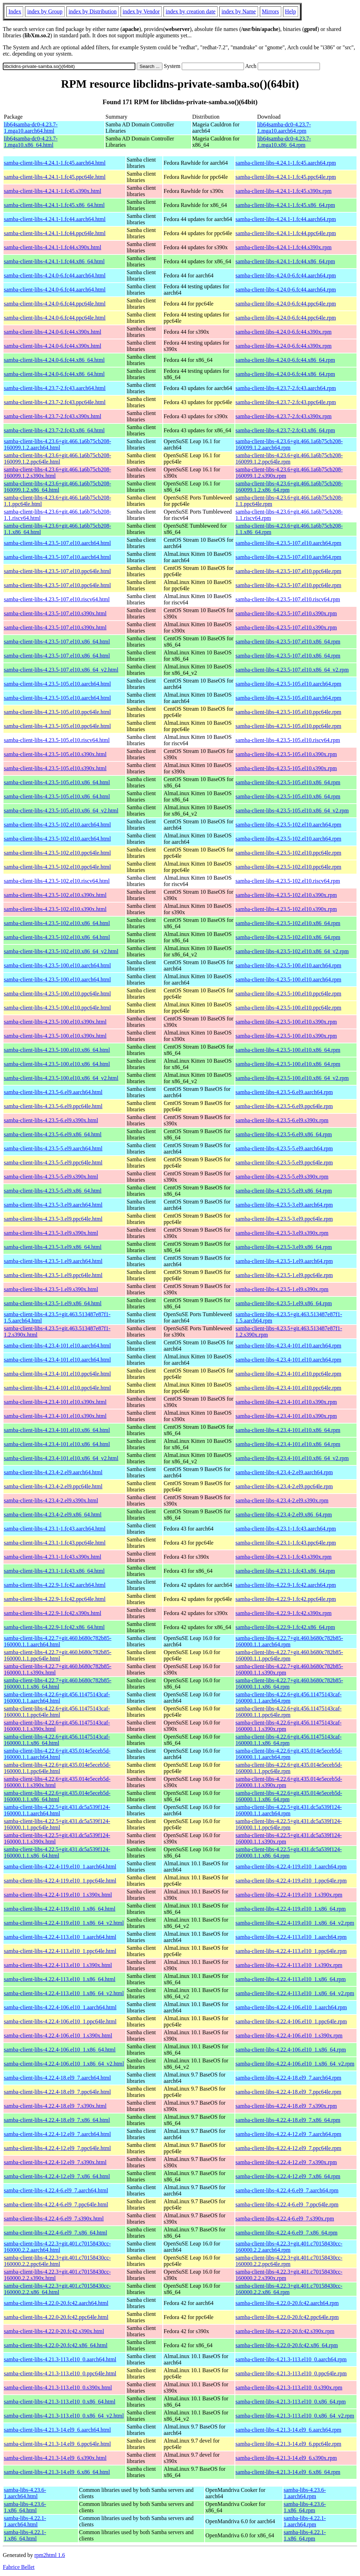  What do you see at coordinates (291, 1937) in the screenshot?
I see `samba-client-libs-4.22.4-113.el10_1.aarch64.rpm` at bounding box center [291, 1937].